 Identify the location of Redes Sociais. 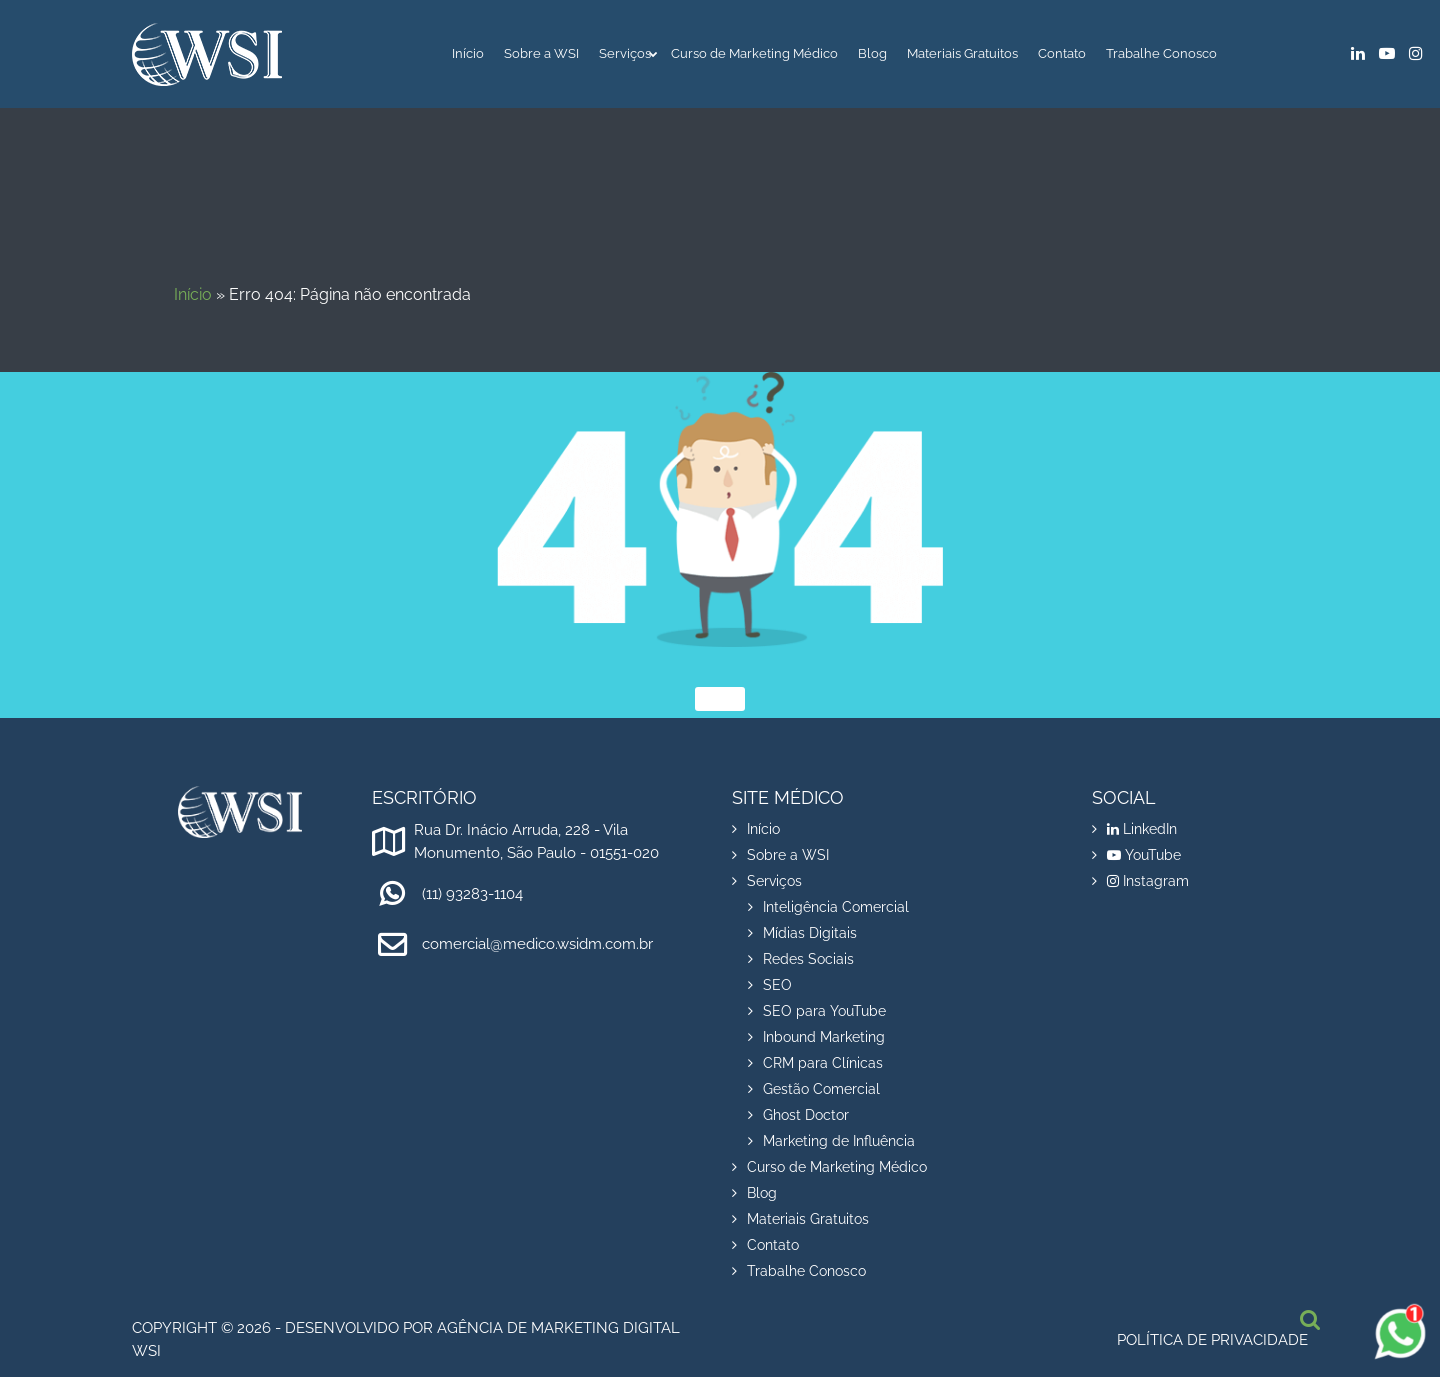
(808, 959).